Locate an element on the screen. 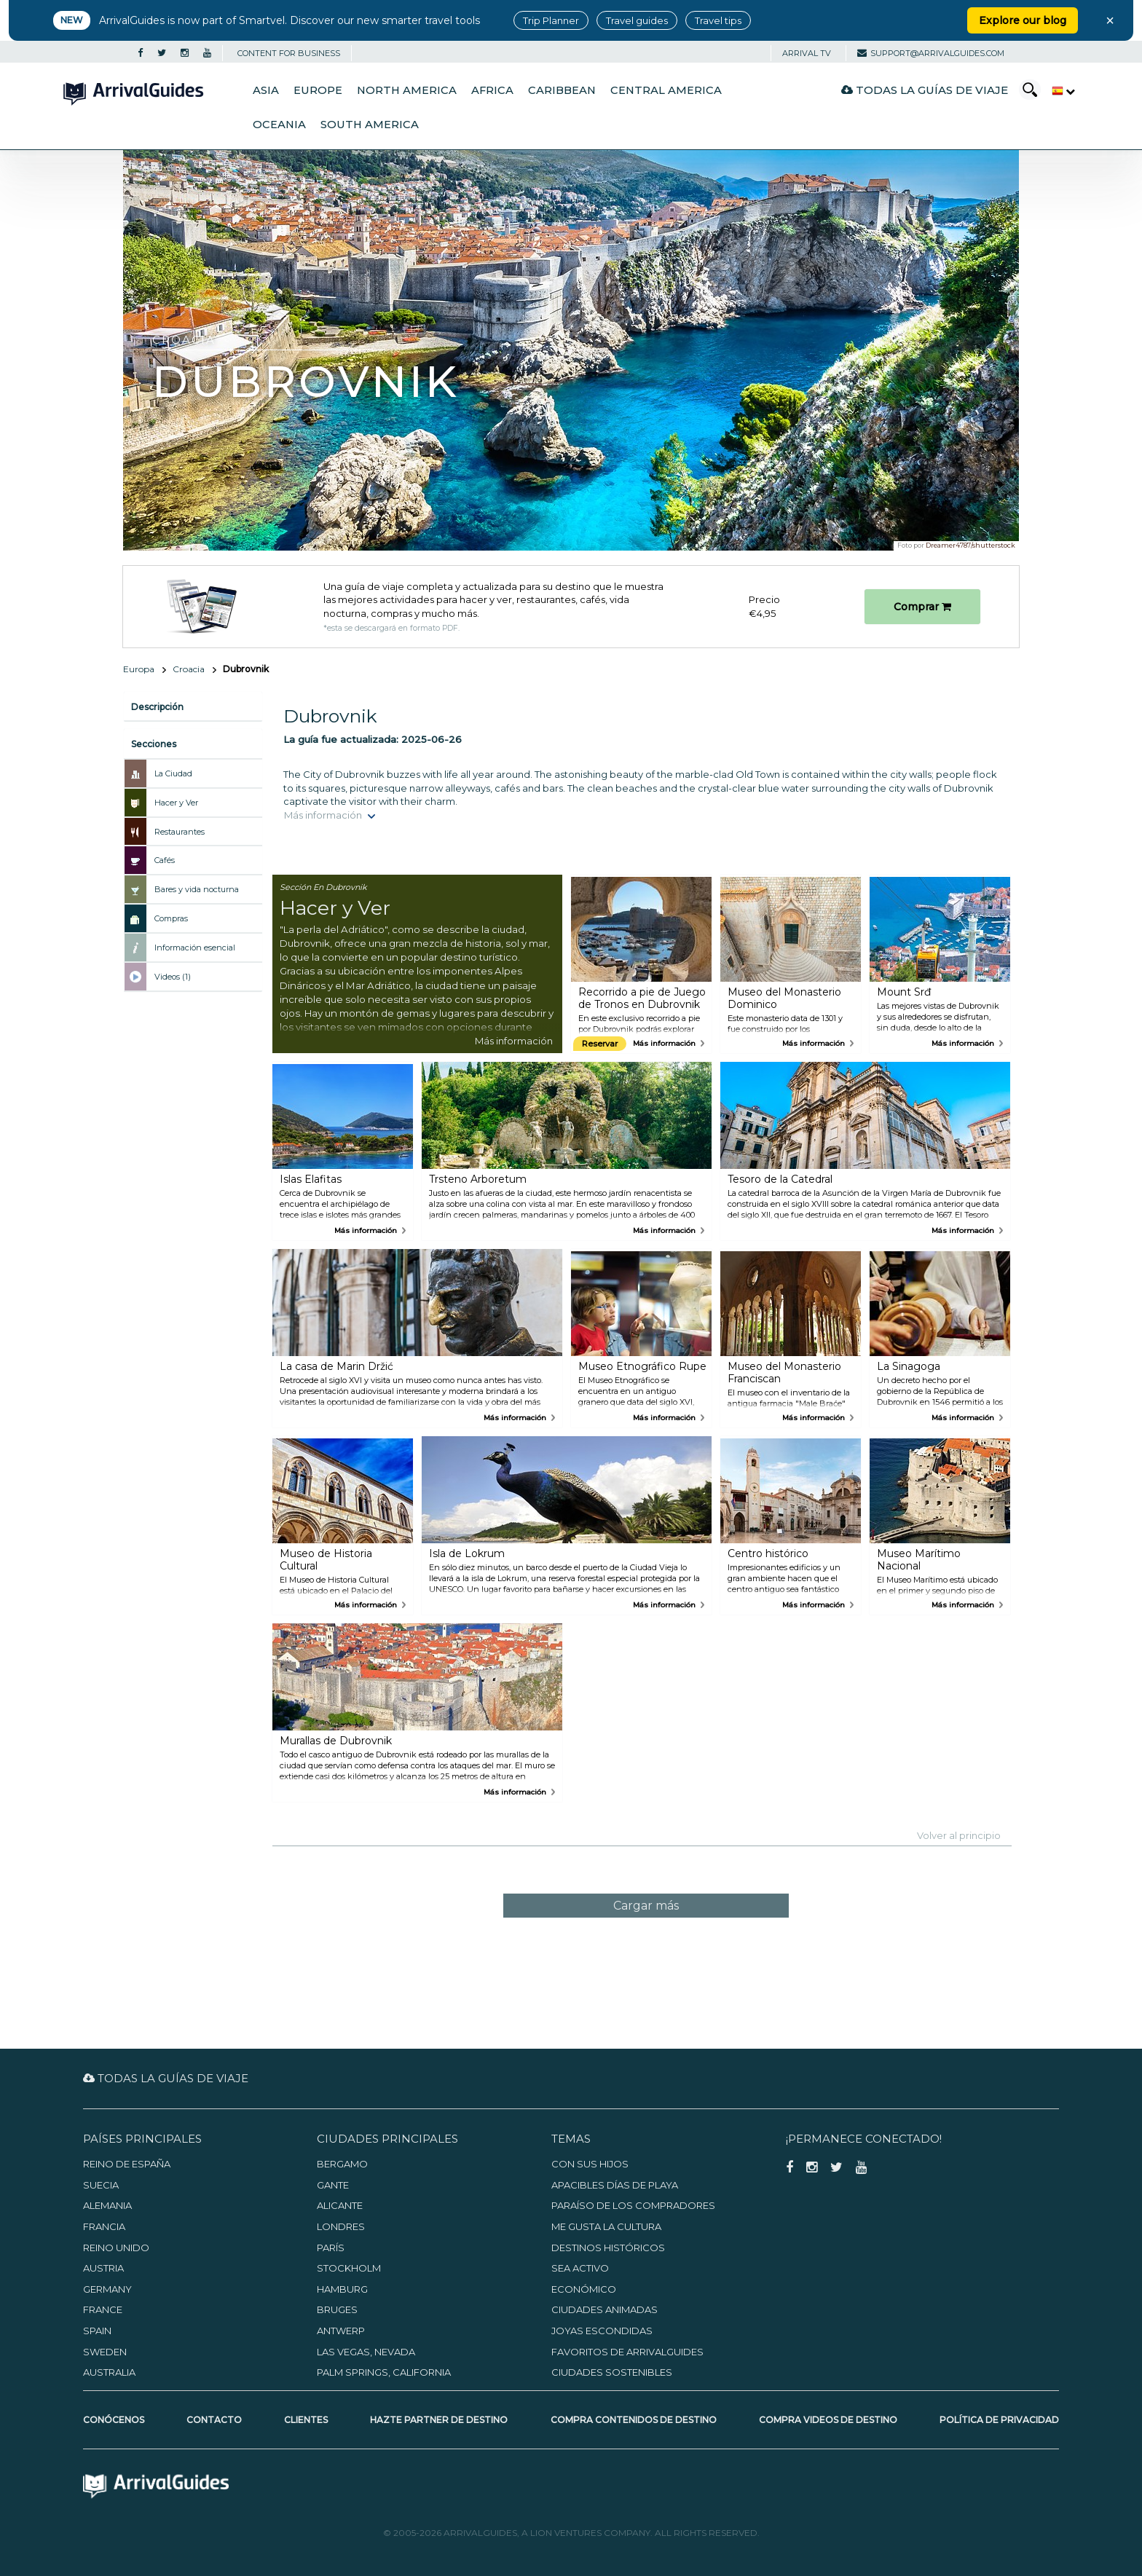 Image resolution: width=1142 pixels, height=2576 pixels. support@arrivalguides.com is located at coordinates (930, 53).